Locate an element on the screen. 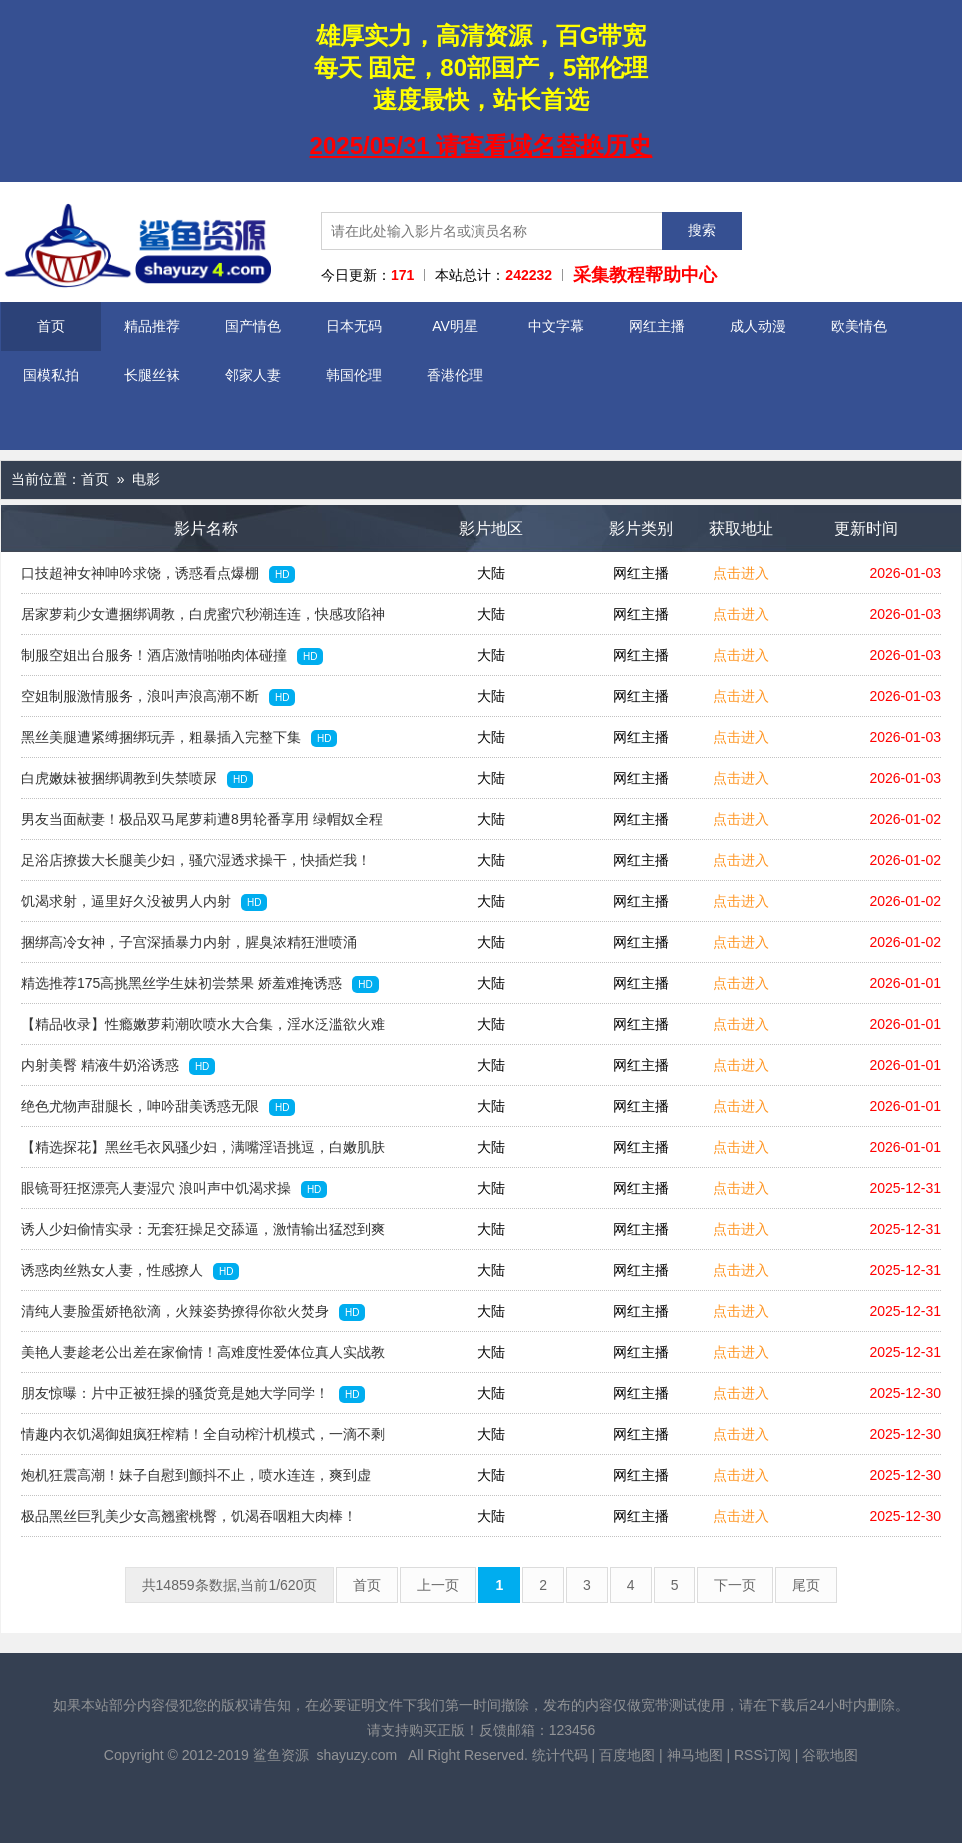 This screenshot has height=1843, width=962. 谷歌地图 is located at coordinates (830, 1755).